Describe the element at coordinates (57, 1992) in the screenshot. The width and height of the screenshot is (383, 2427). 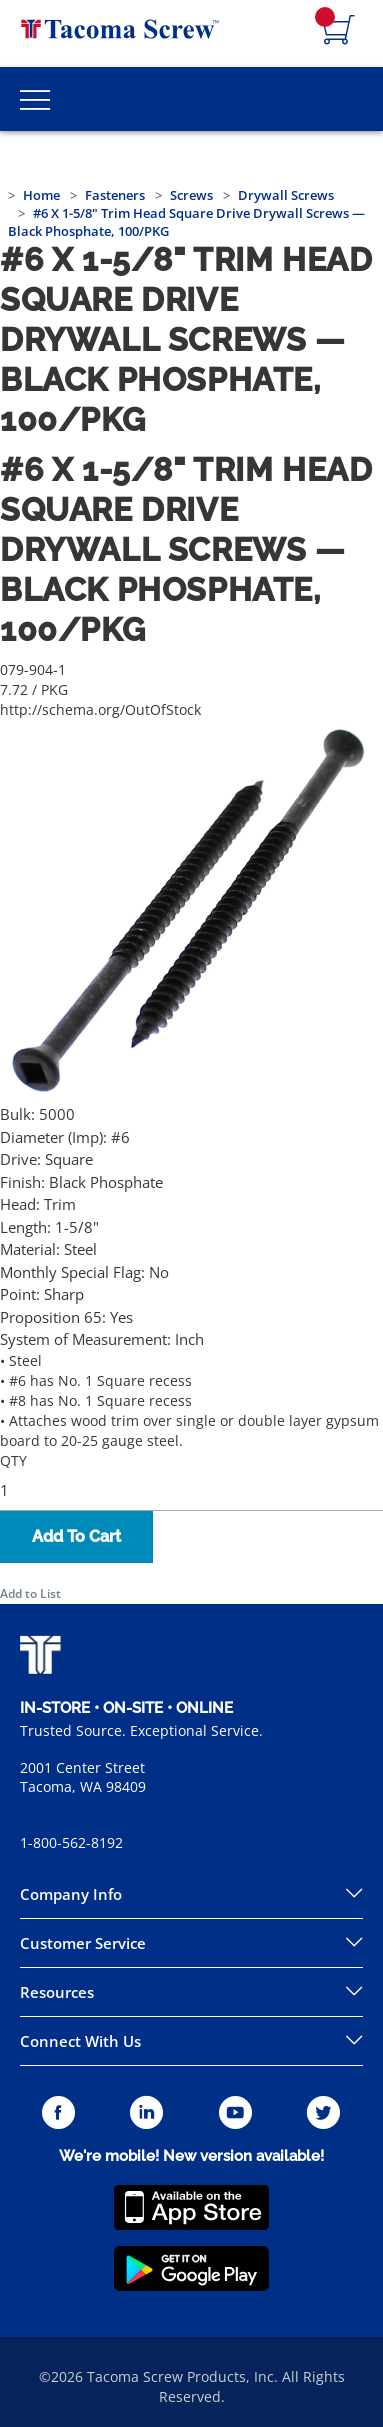
I see `Resources` at that location.